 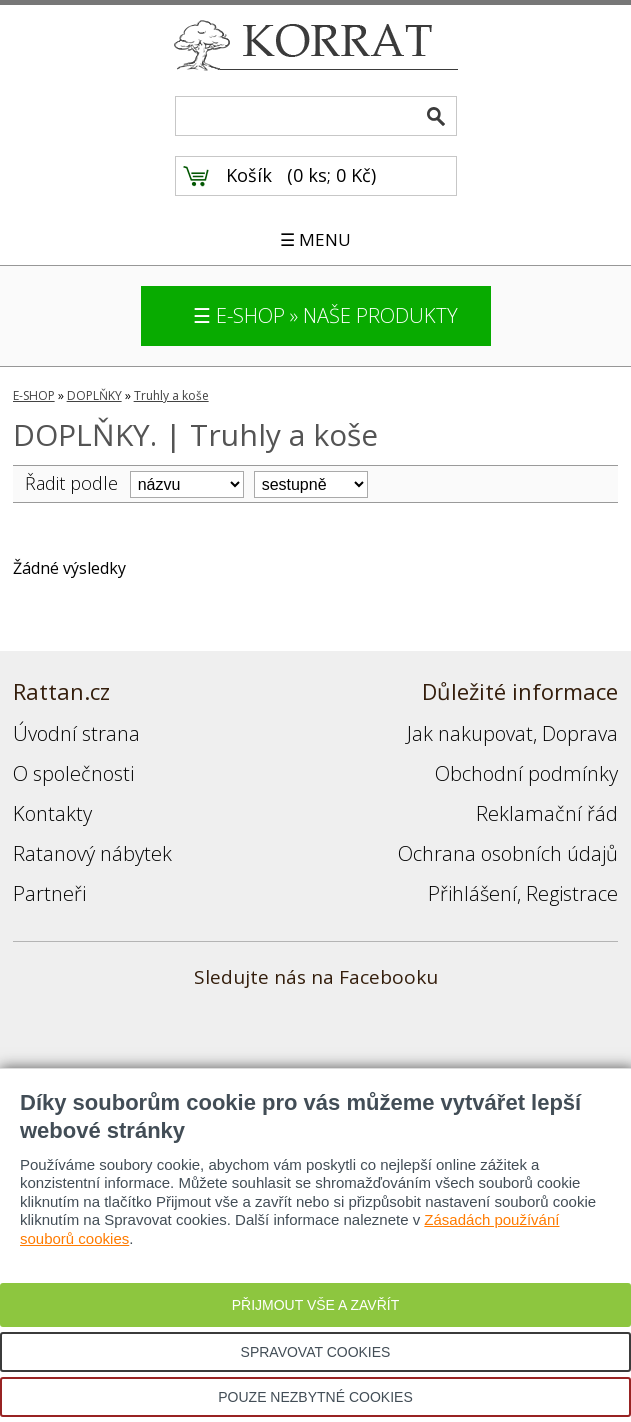 I want to click on Obchodní podmínky, so click(x=526, y=773).